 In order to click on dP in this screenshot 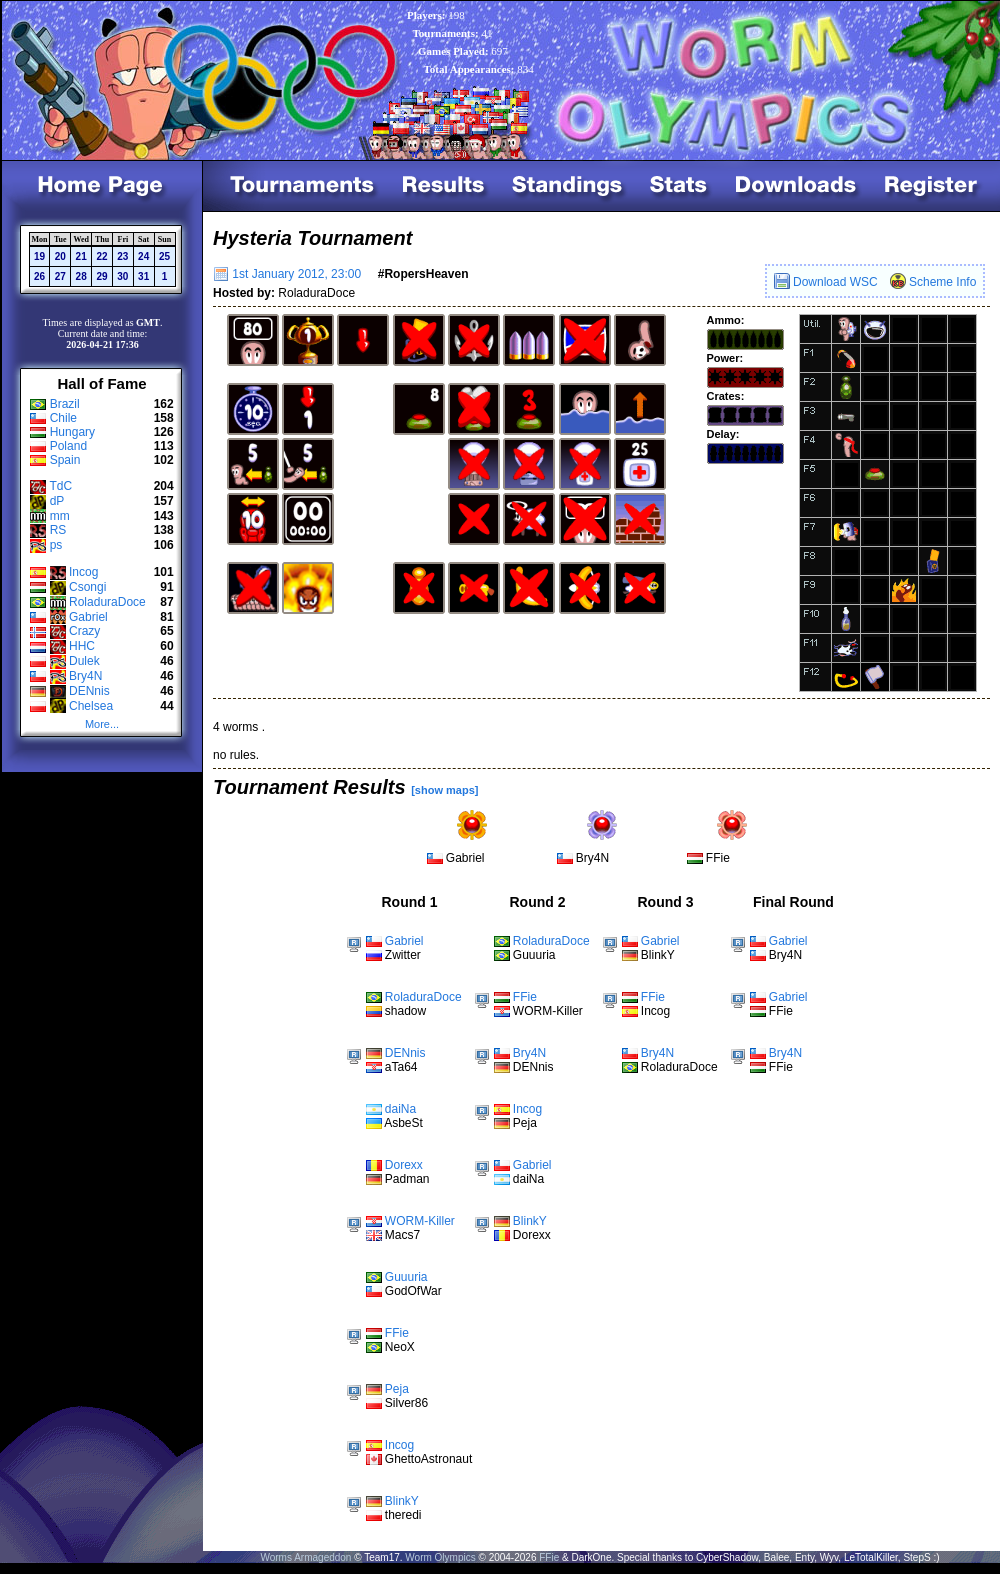, I will do `click(57, 501)`.